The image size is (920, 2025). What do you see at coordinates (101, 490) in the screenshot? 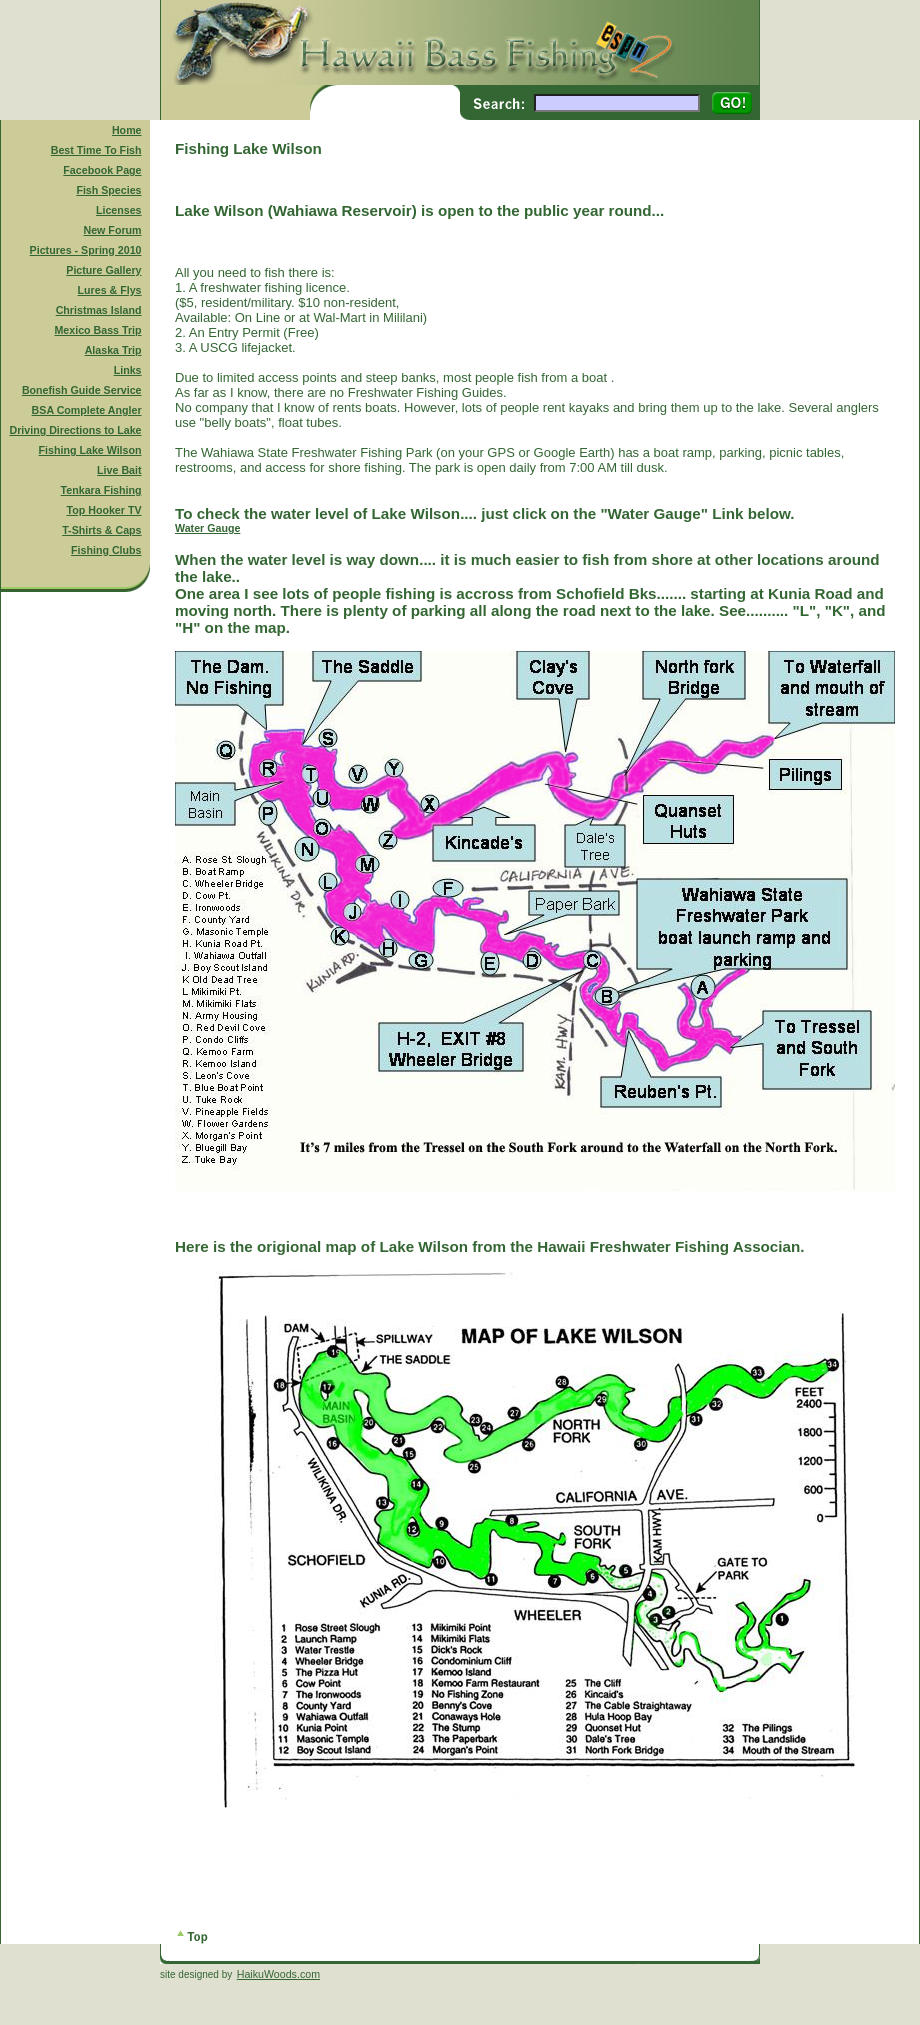
I see `Tenkara Fishing` at bounding box center [101, 490].